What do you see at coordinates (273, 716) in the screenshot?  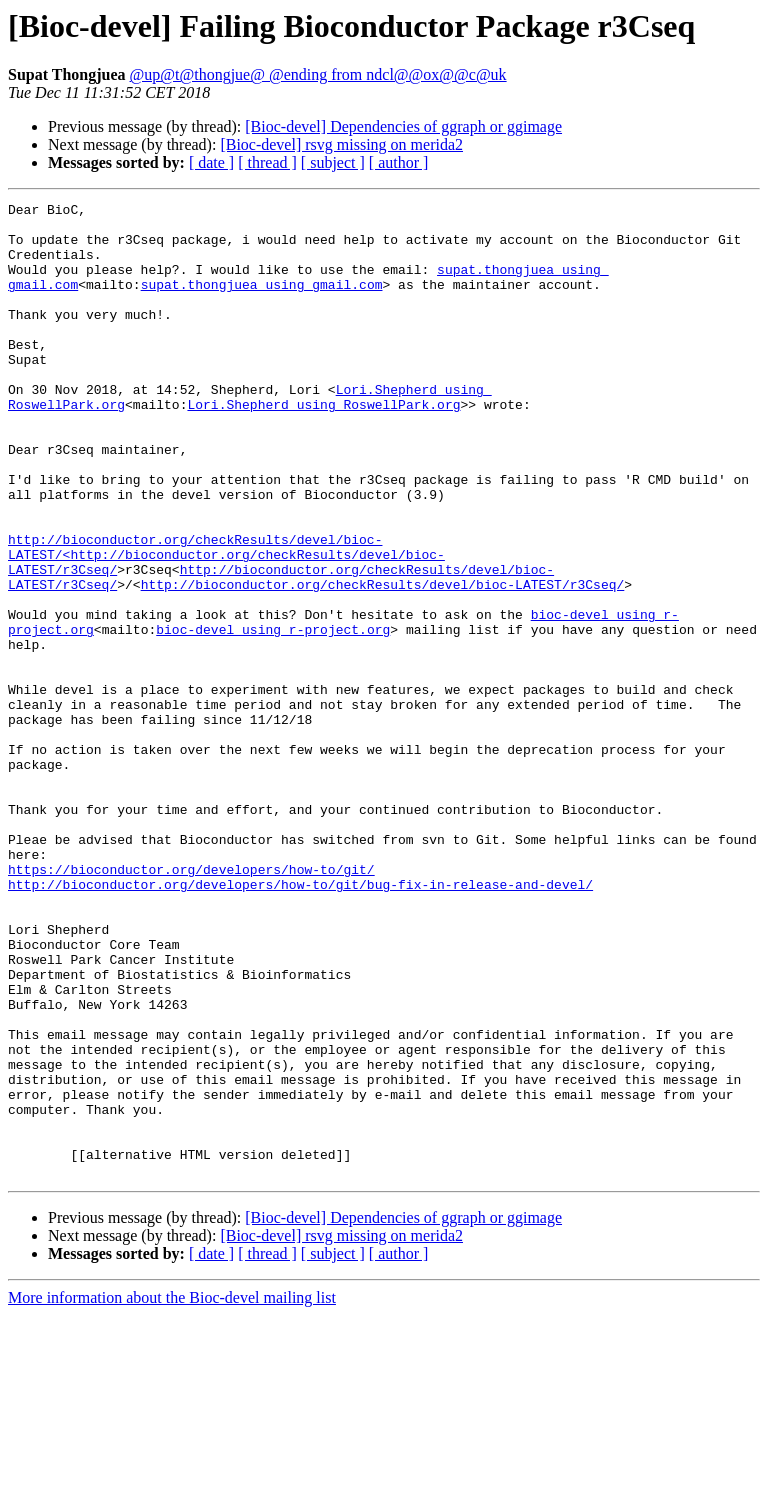 I see `bioc-devel using r-project.org` at bounding box center [273, 716].